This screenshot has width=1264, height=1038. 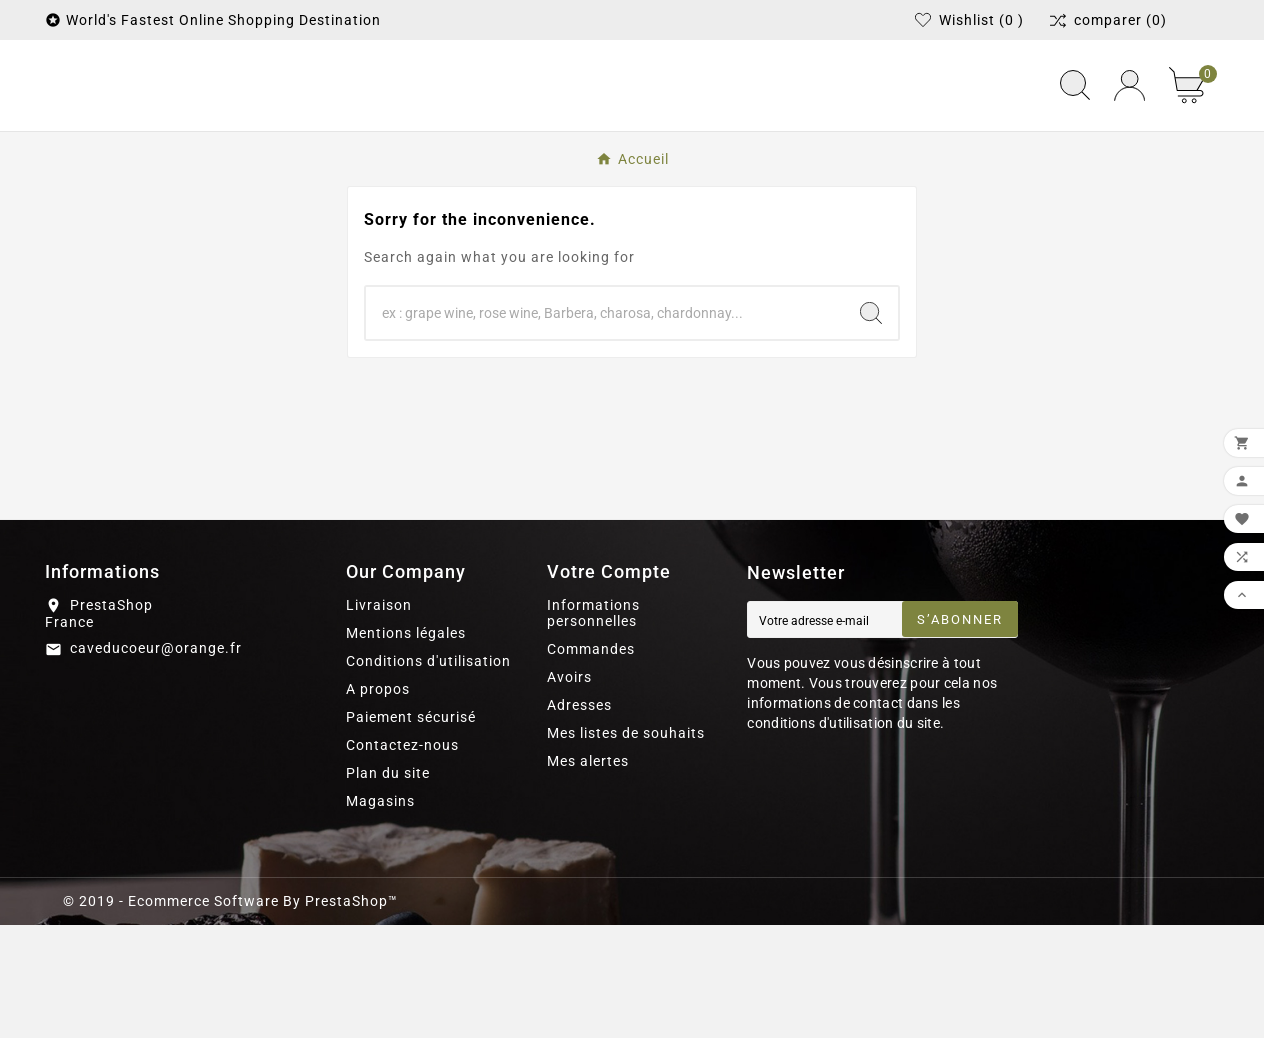 I want to click on [Chercher], so click(x=605, y=426).